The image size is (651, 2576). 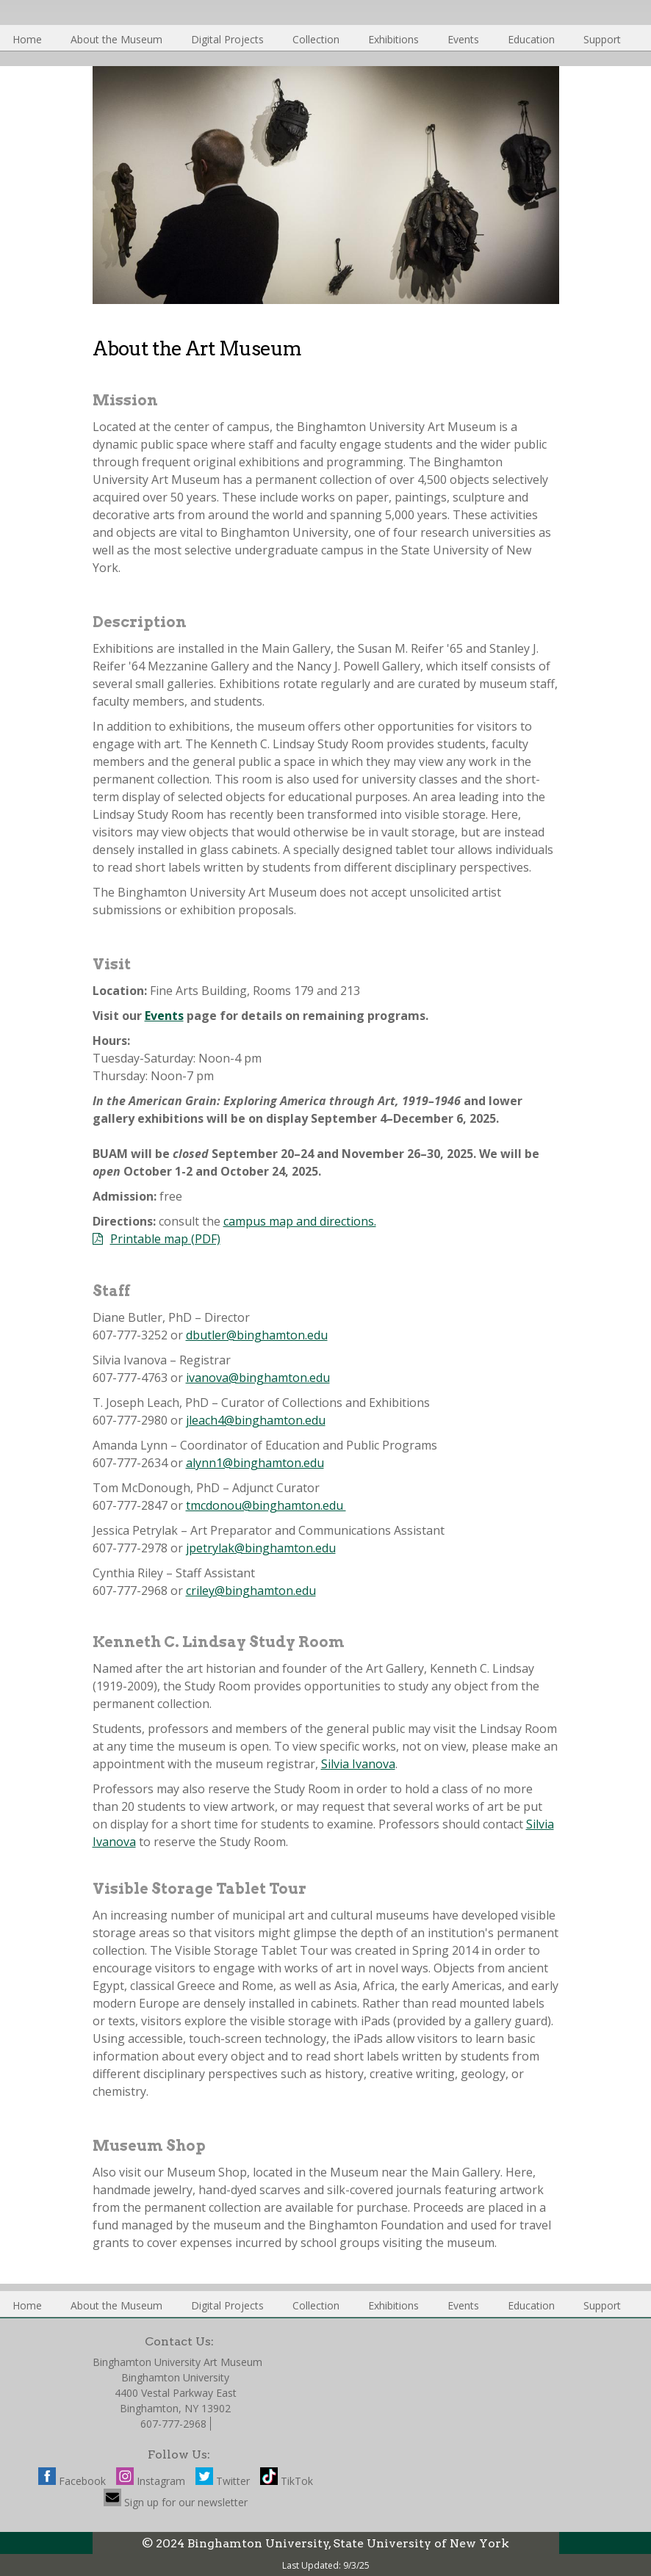 I want to click on Printable map, so click(x=149, y=1239).